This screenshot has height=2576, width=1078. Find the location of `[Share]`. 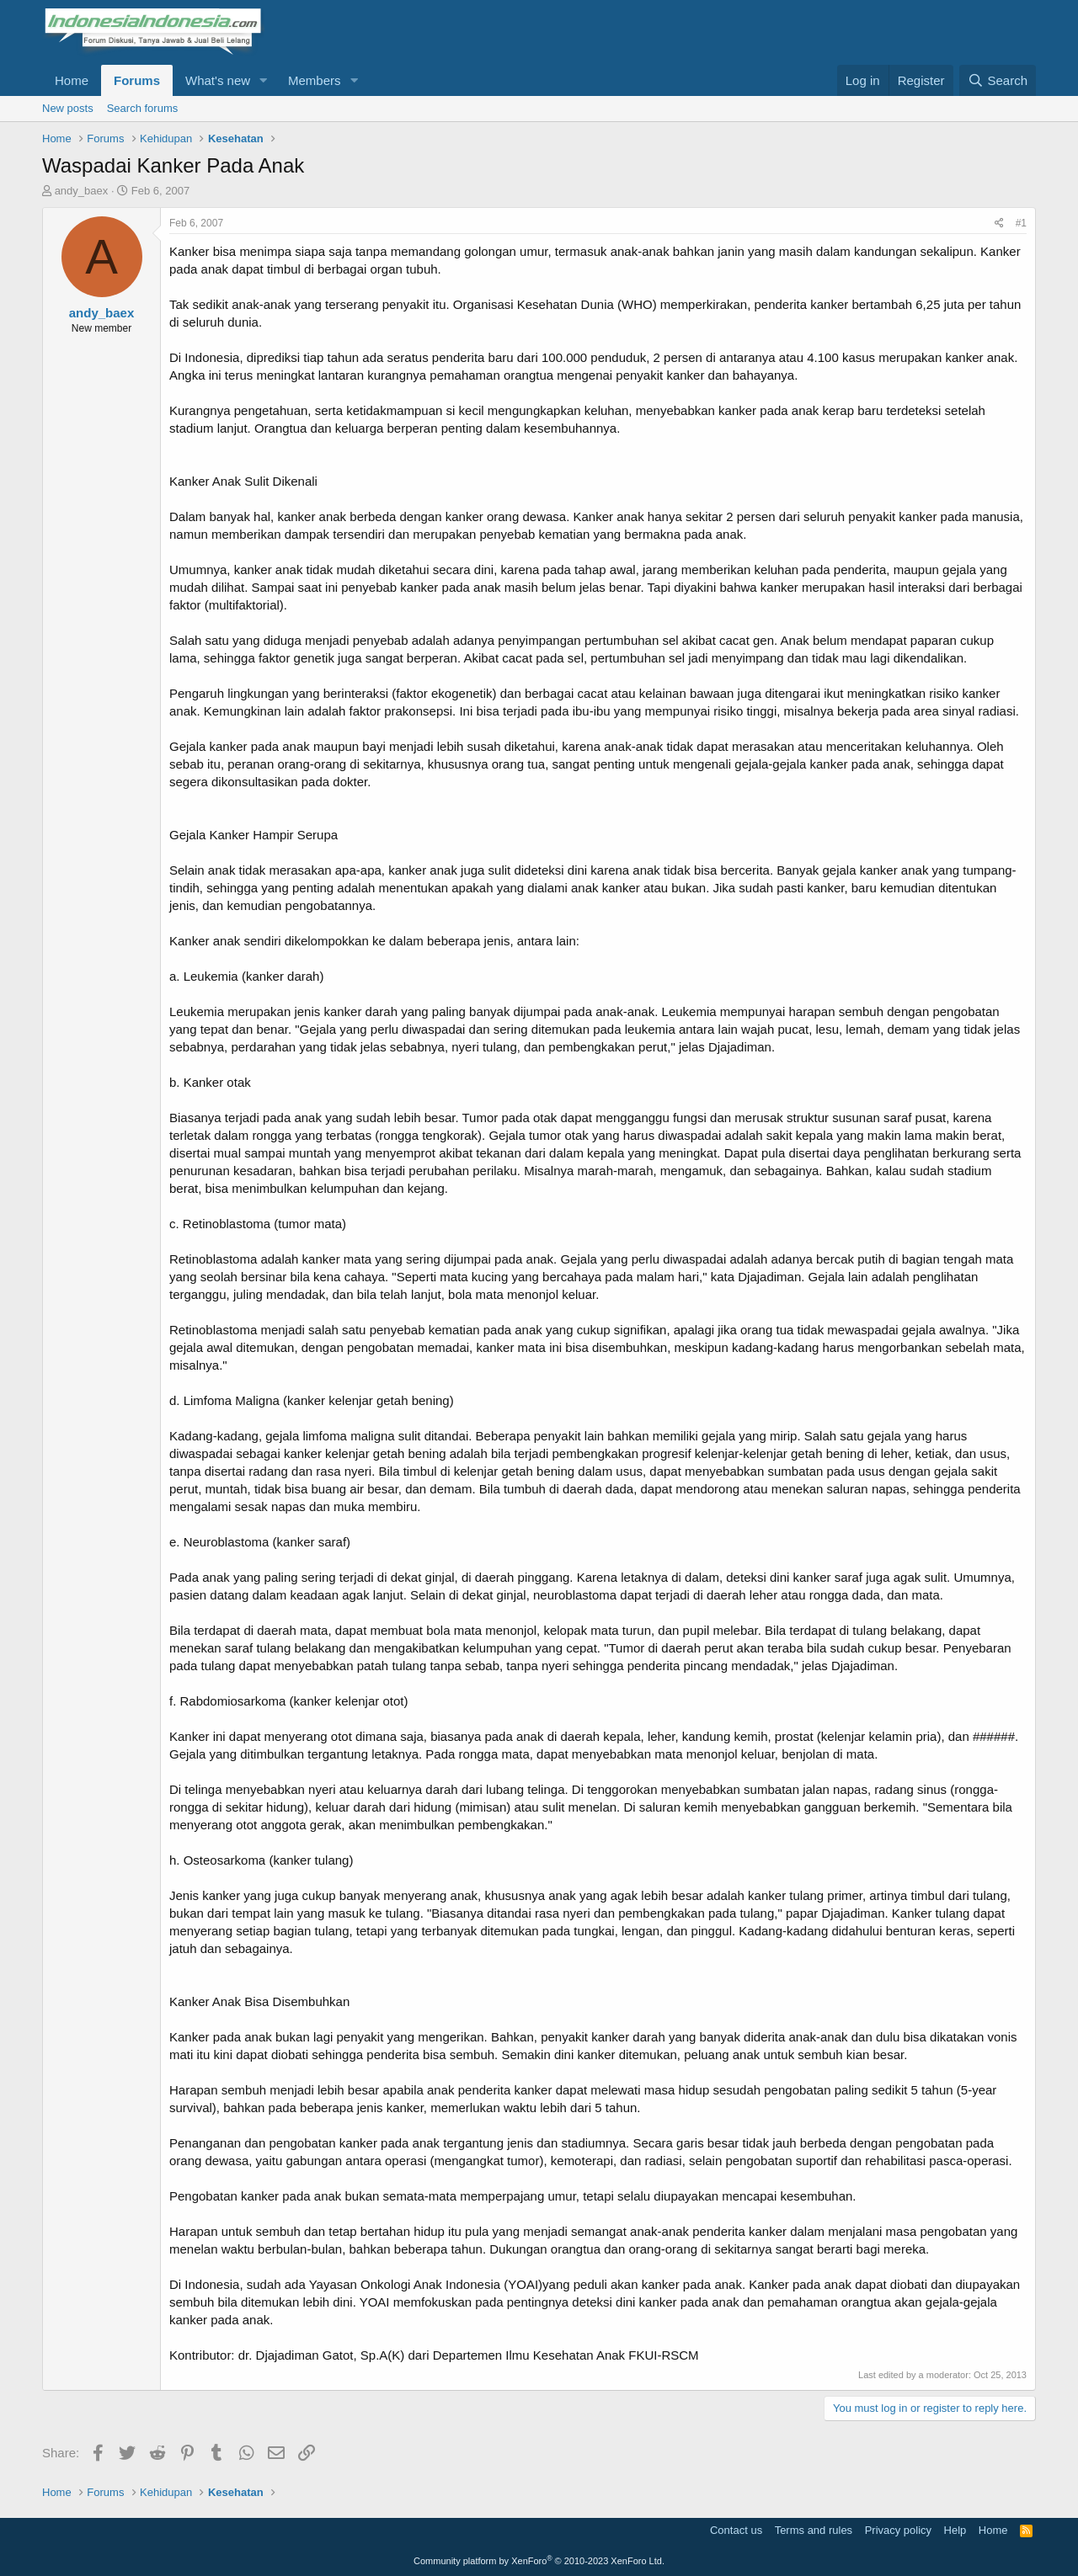

[Share] is located at coordinates (999, 223).